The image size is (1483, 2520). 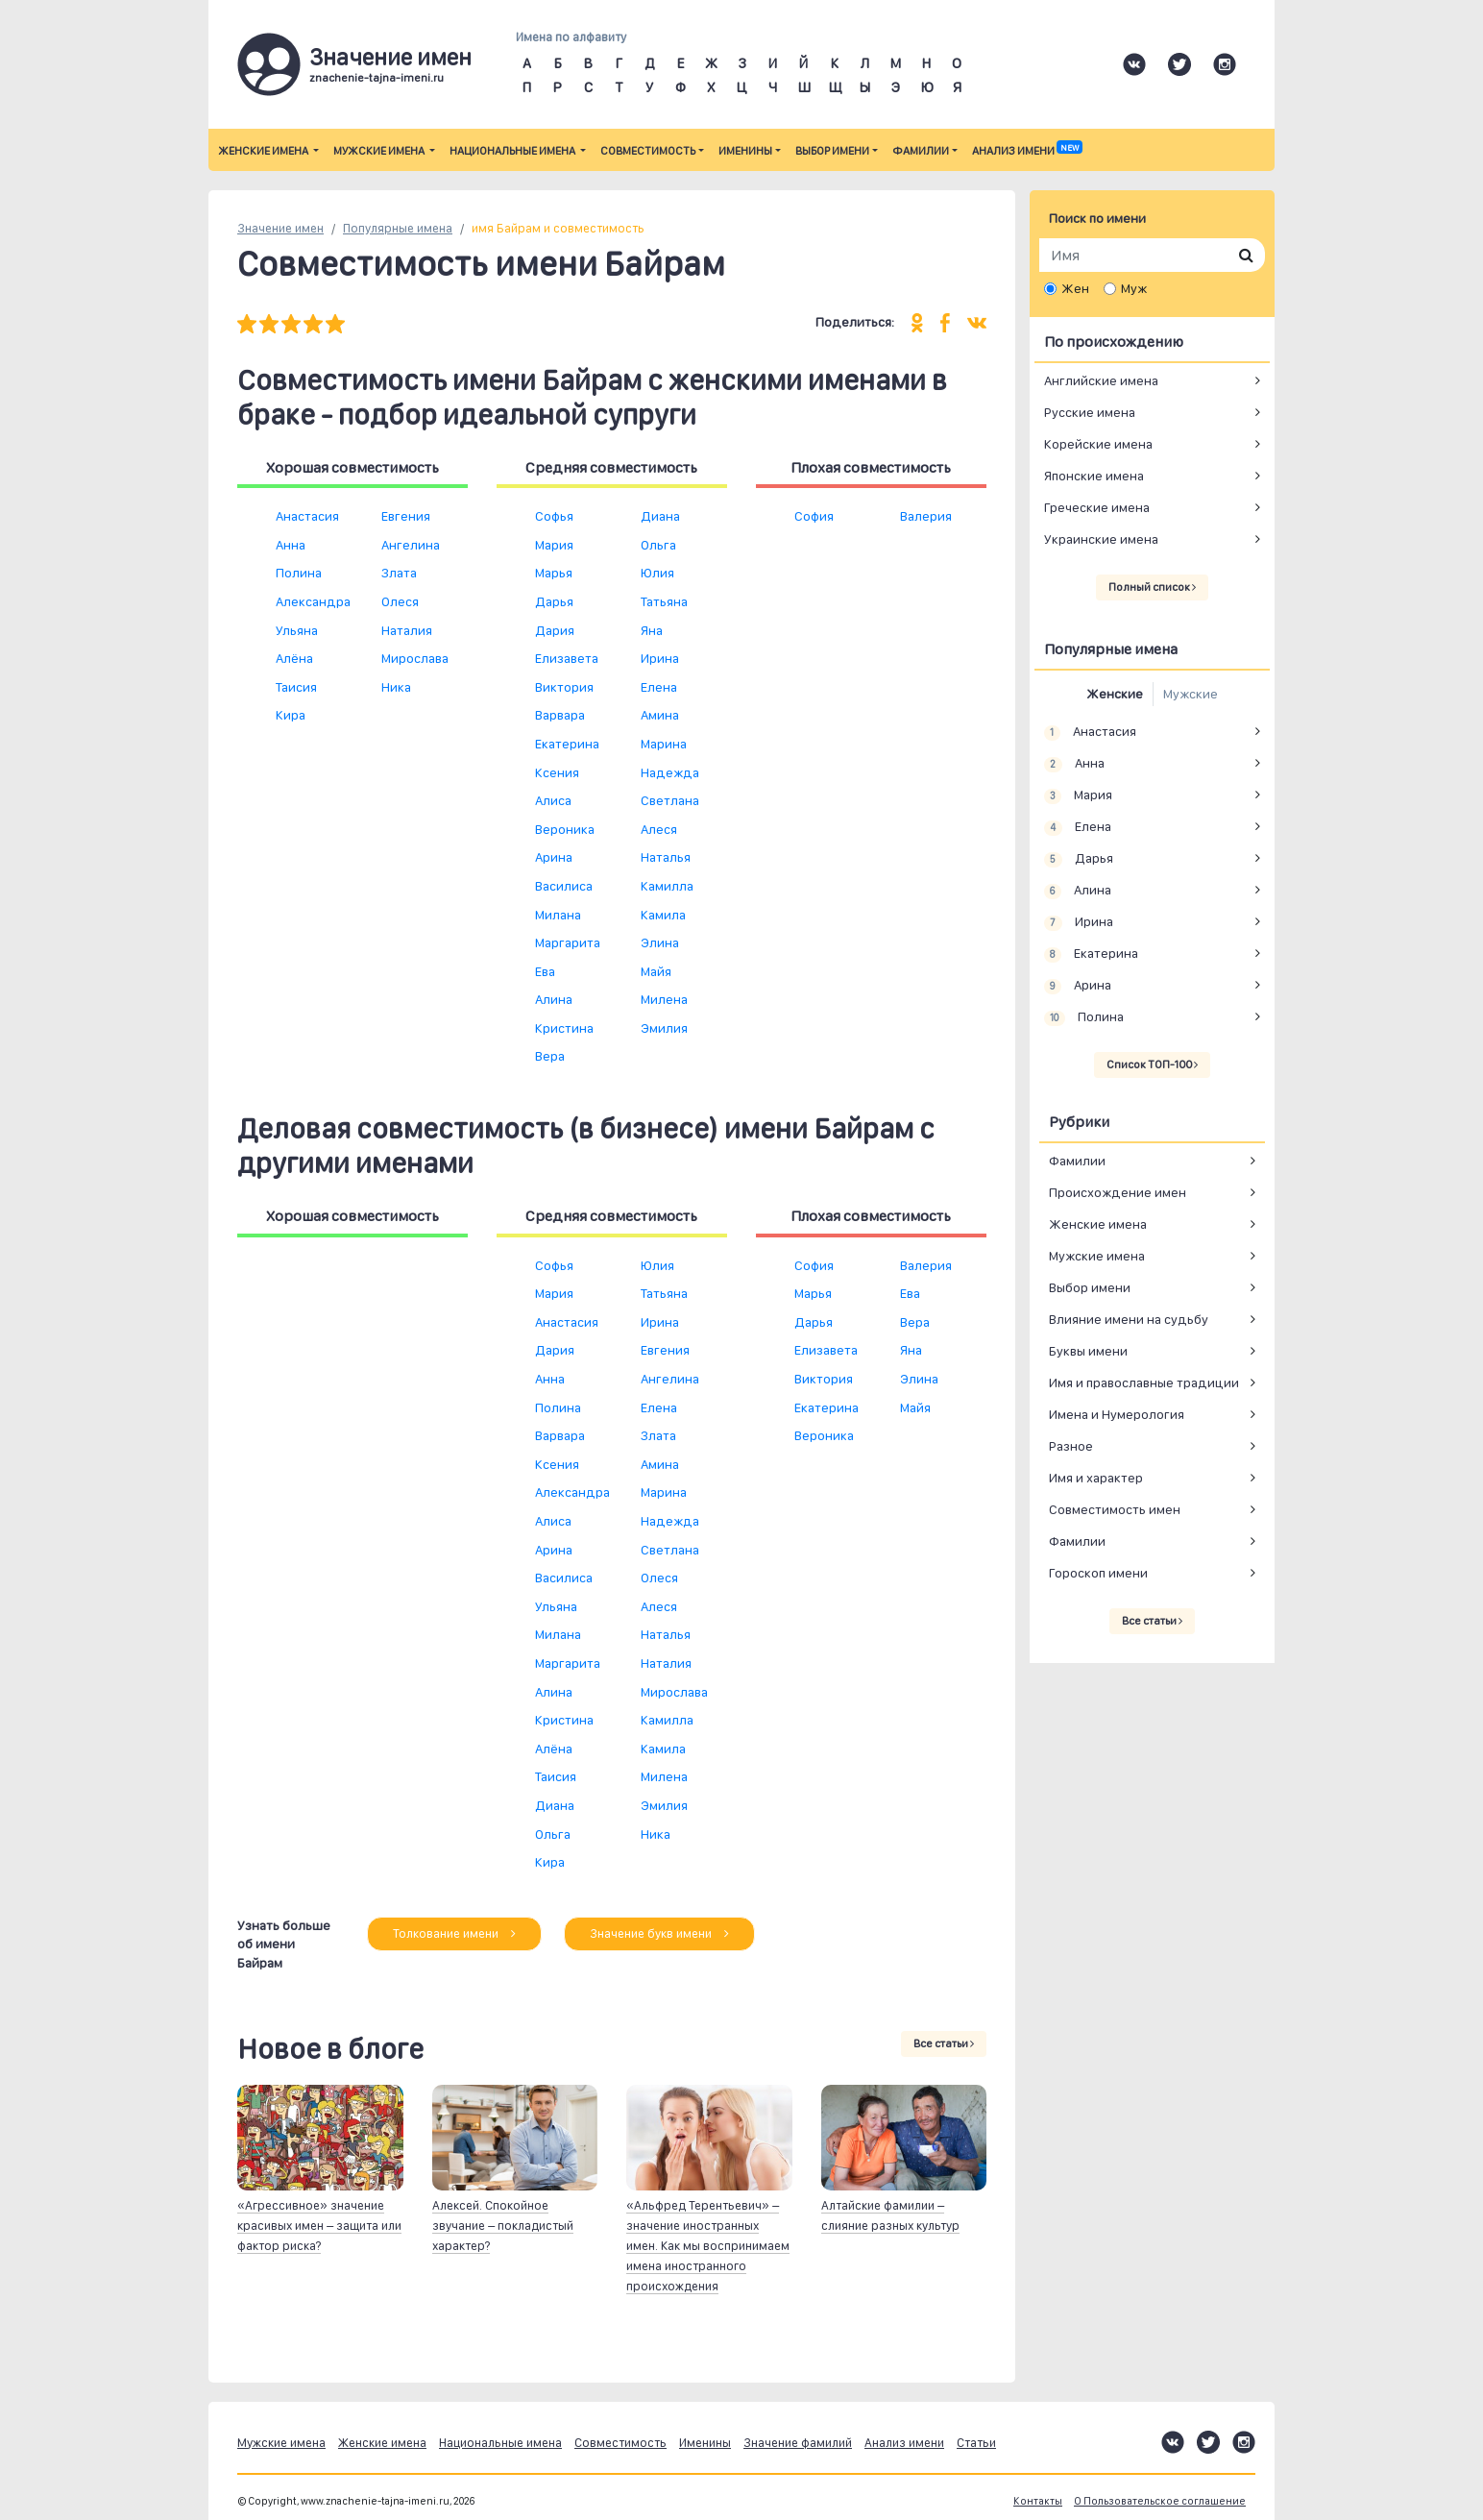 What do you see at coordinates (663, 914) in the screenshot?
I see `Камила` at bounding box center [663, 914].